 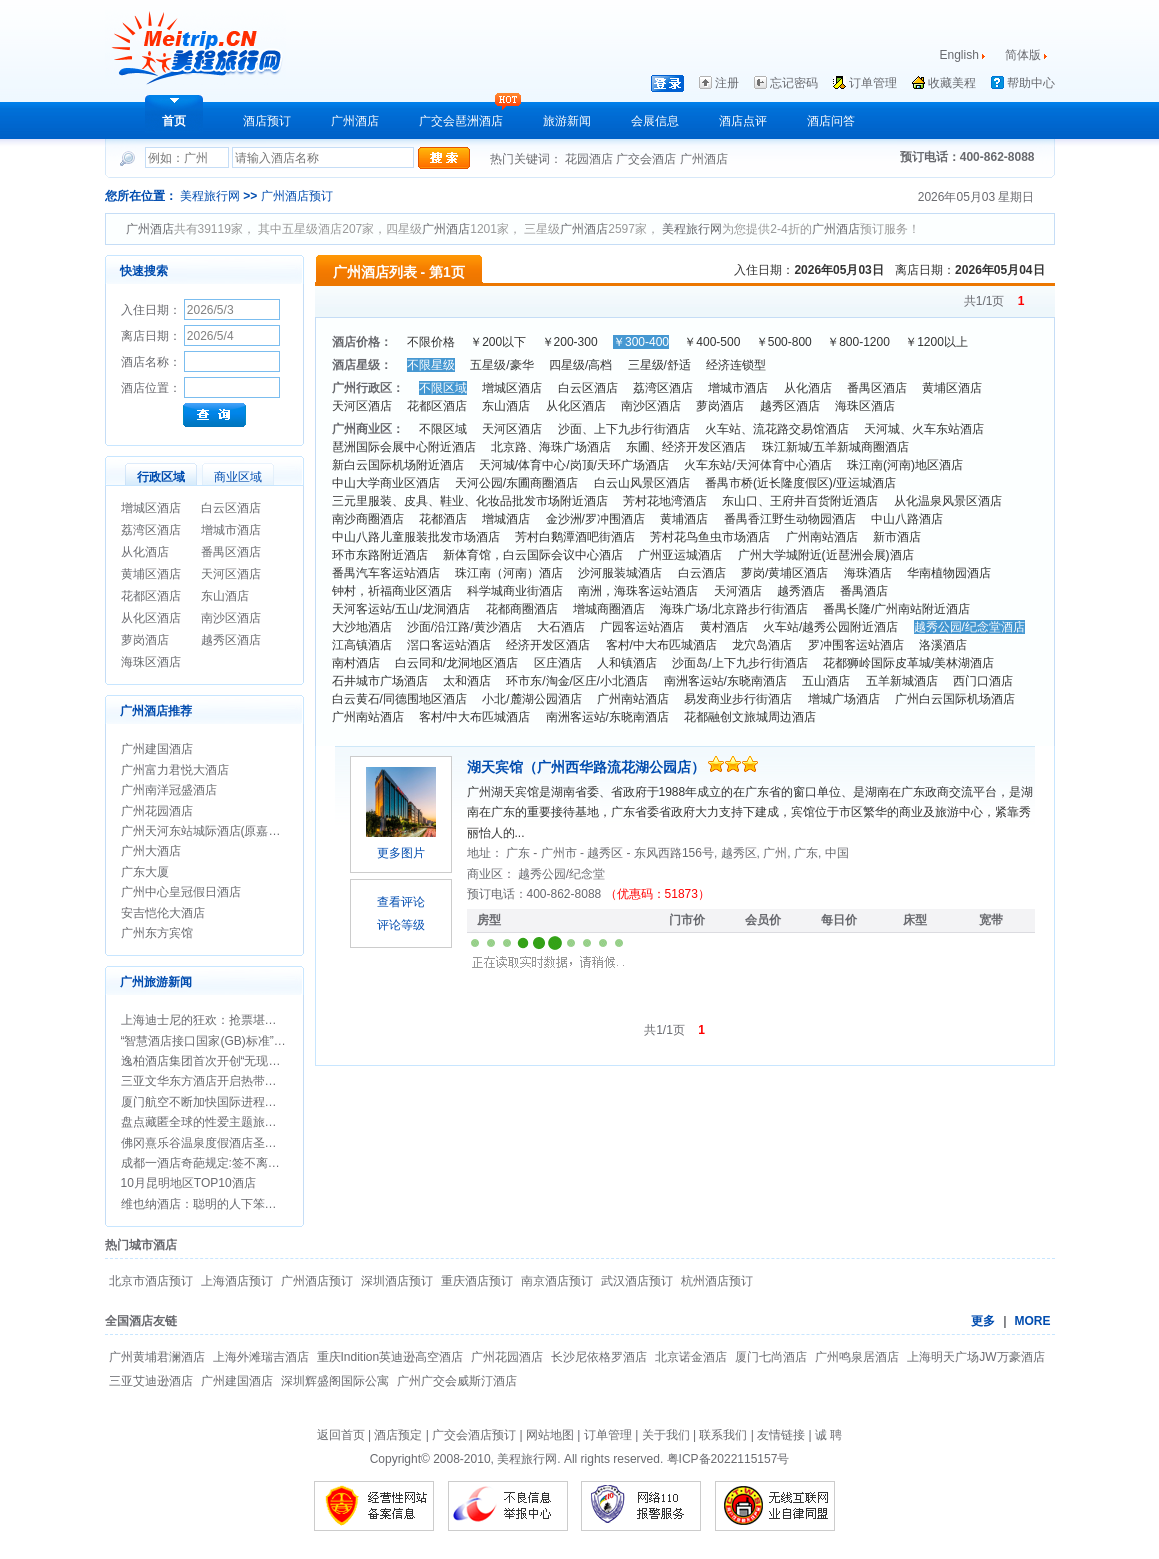 What do you see at coordinates (924, 429) in the screenshot?
I see `天河城、火车东站酒店` at bounding box center [924, 429].